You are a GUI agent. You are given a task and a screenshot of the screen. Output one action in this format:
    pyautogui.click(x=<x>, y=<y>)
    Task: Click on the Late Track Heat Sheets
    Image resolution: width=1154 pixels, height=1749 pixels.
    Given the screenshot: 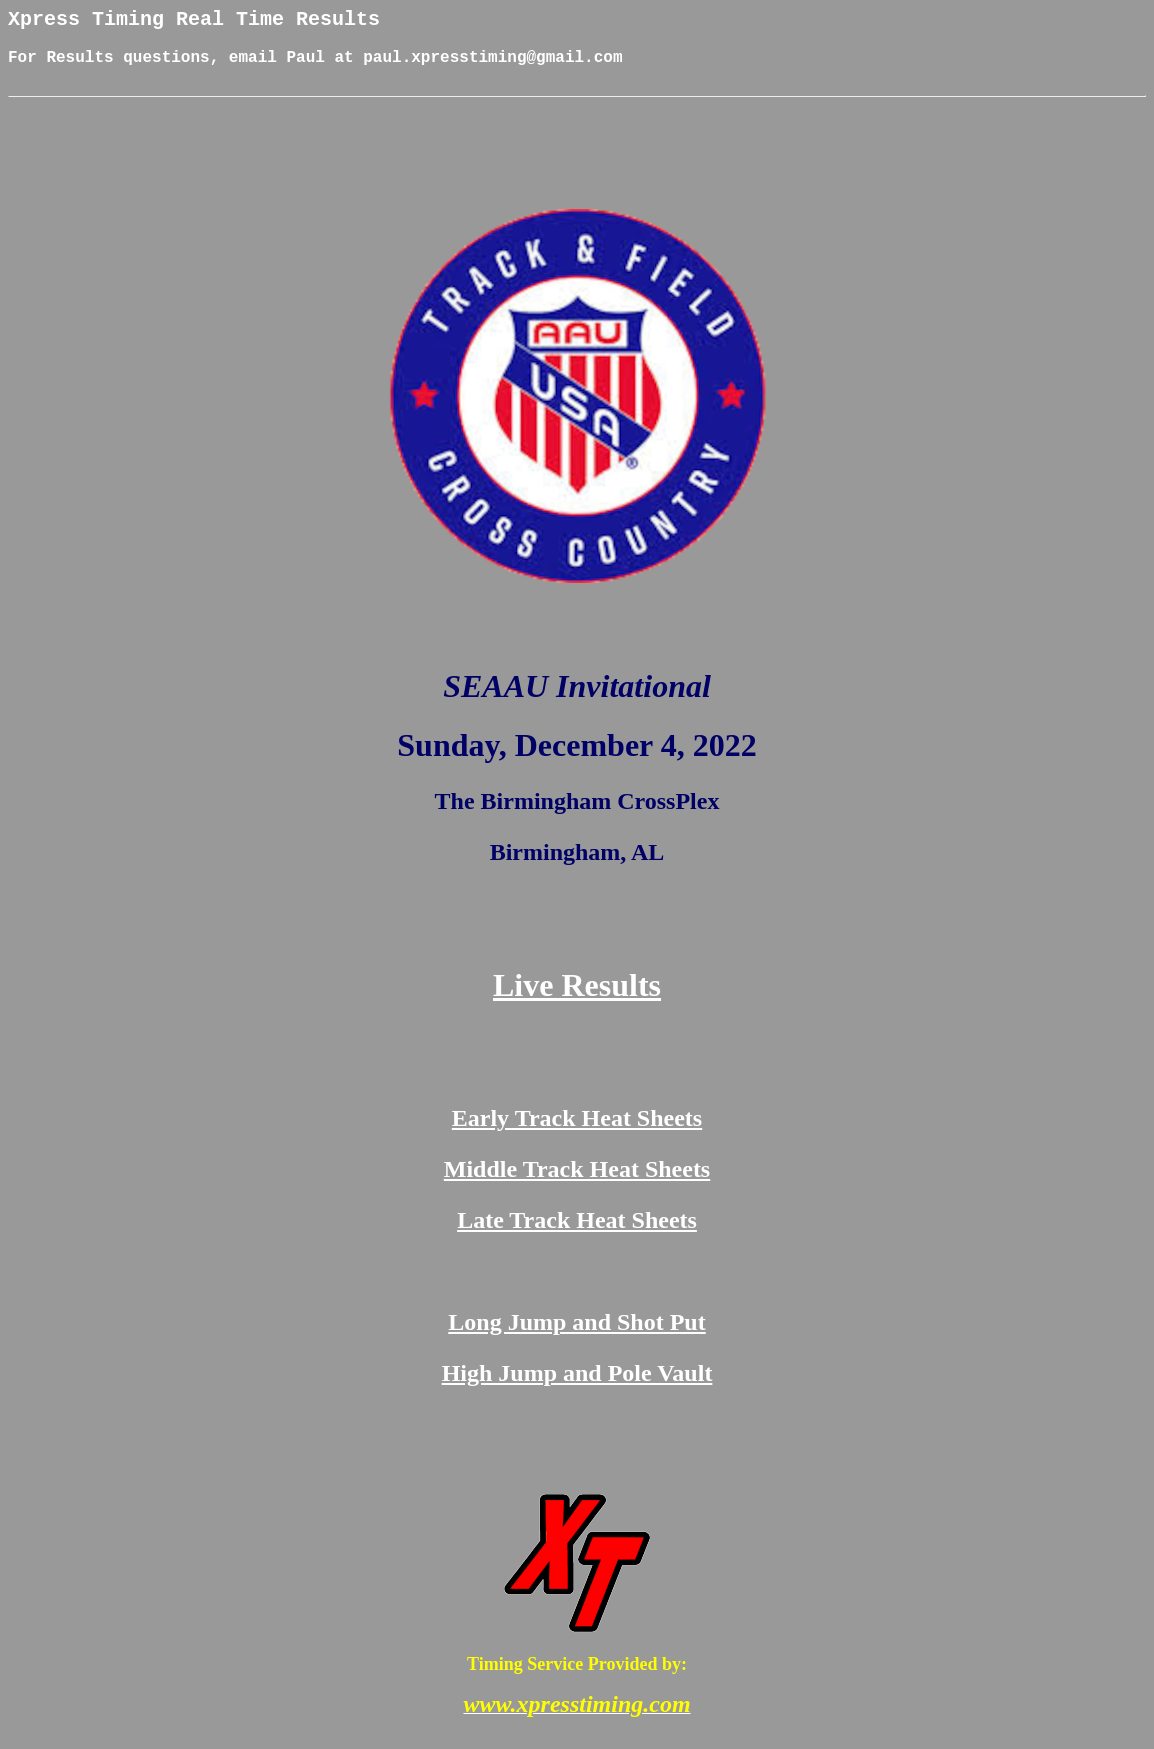 What is the action you would take?
    pyautogui.click(x=577, y=1235)
    